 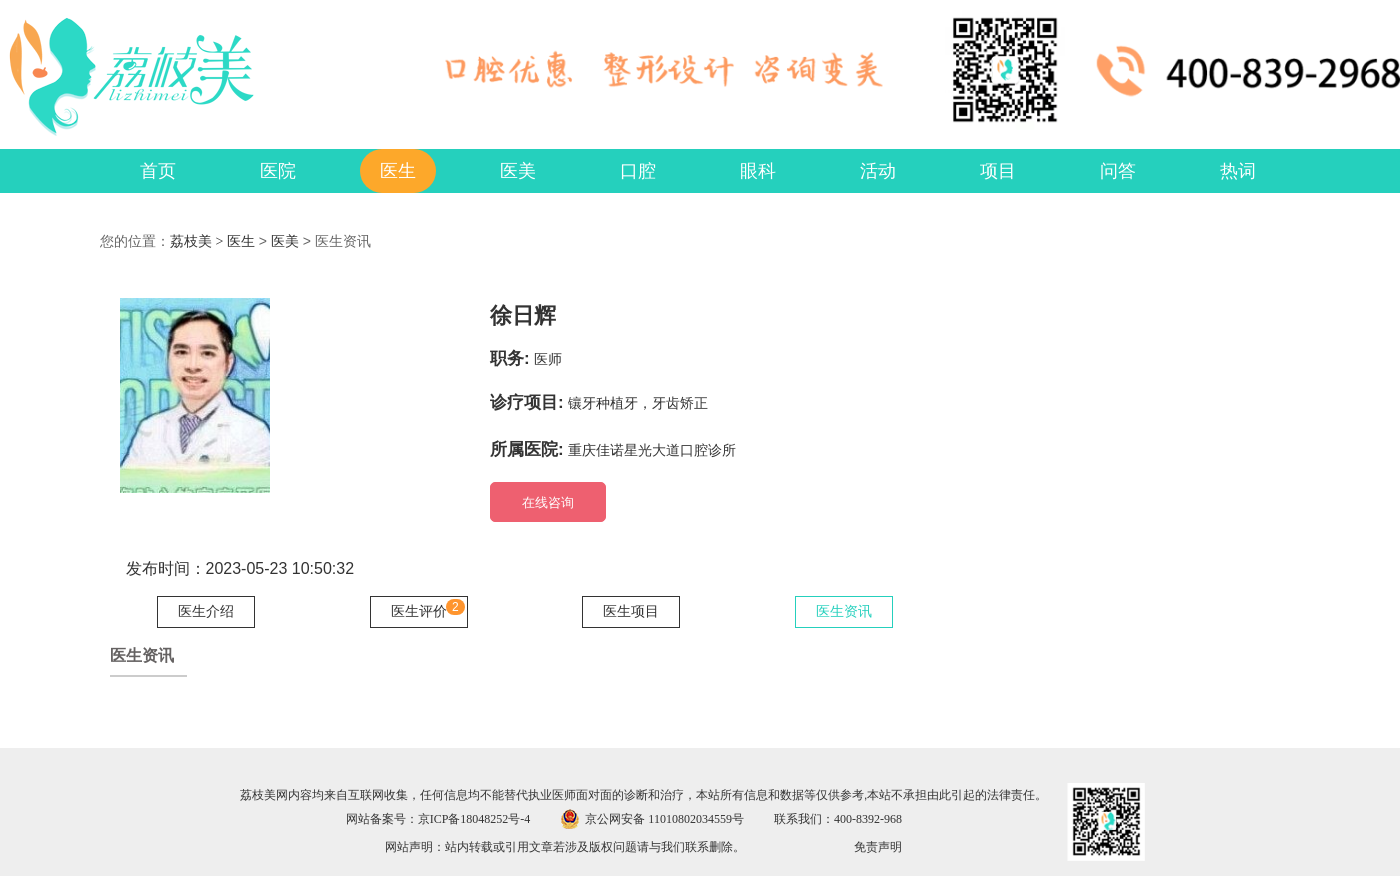 What do you see at coordinates (438, 819) in the screenshot?
I see `网站备案号：京ICP备18048252号-4` at bounding box center [438, 819].